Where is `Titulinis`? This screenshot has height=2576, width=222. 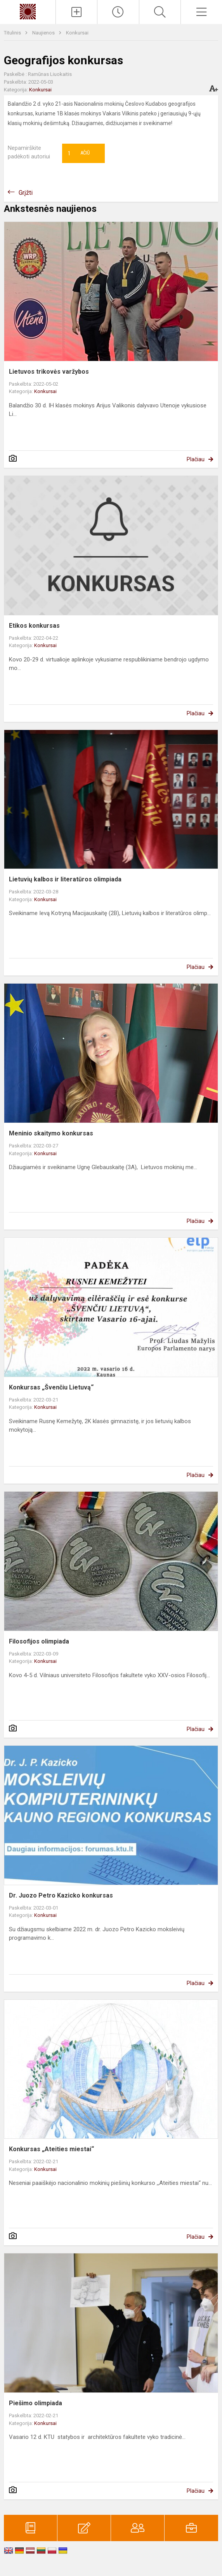
Titulinis is located at coordinates (13, 33).